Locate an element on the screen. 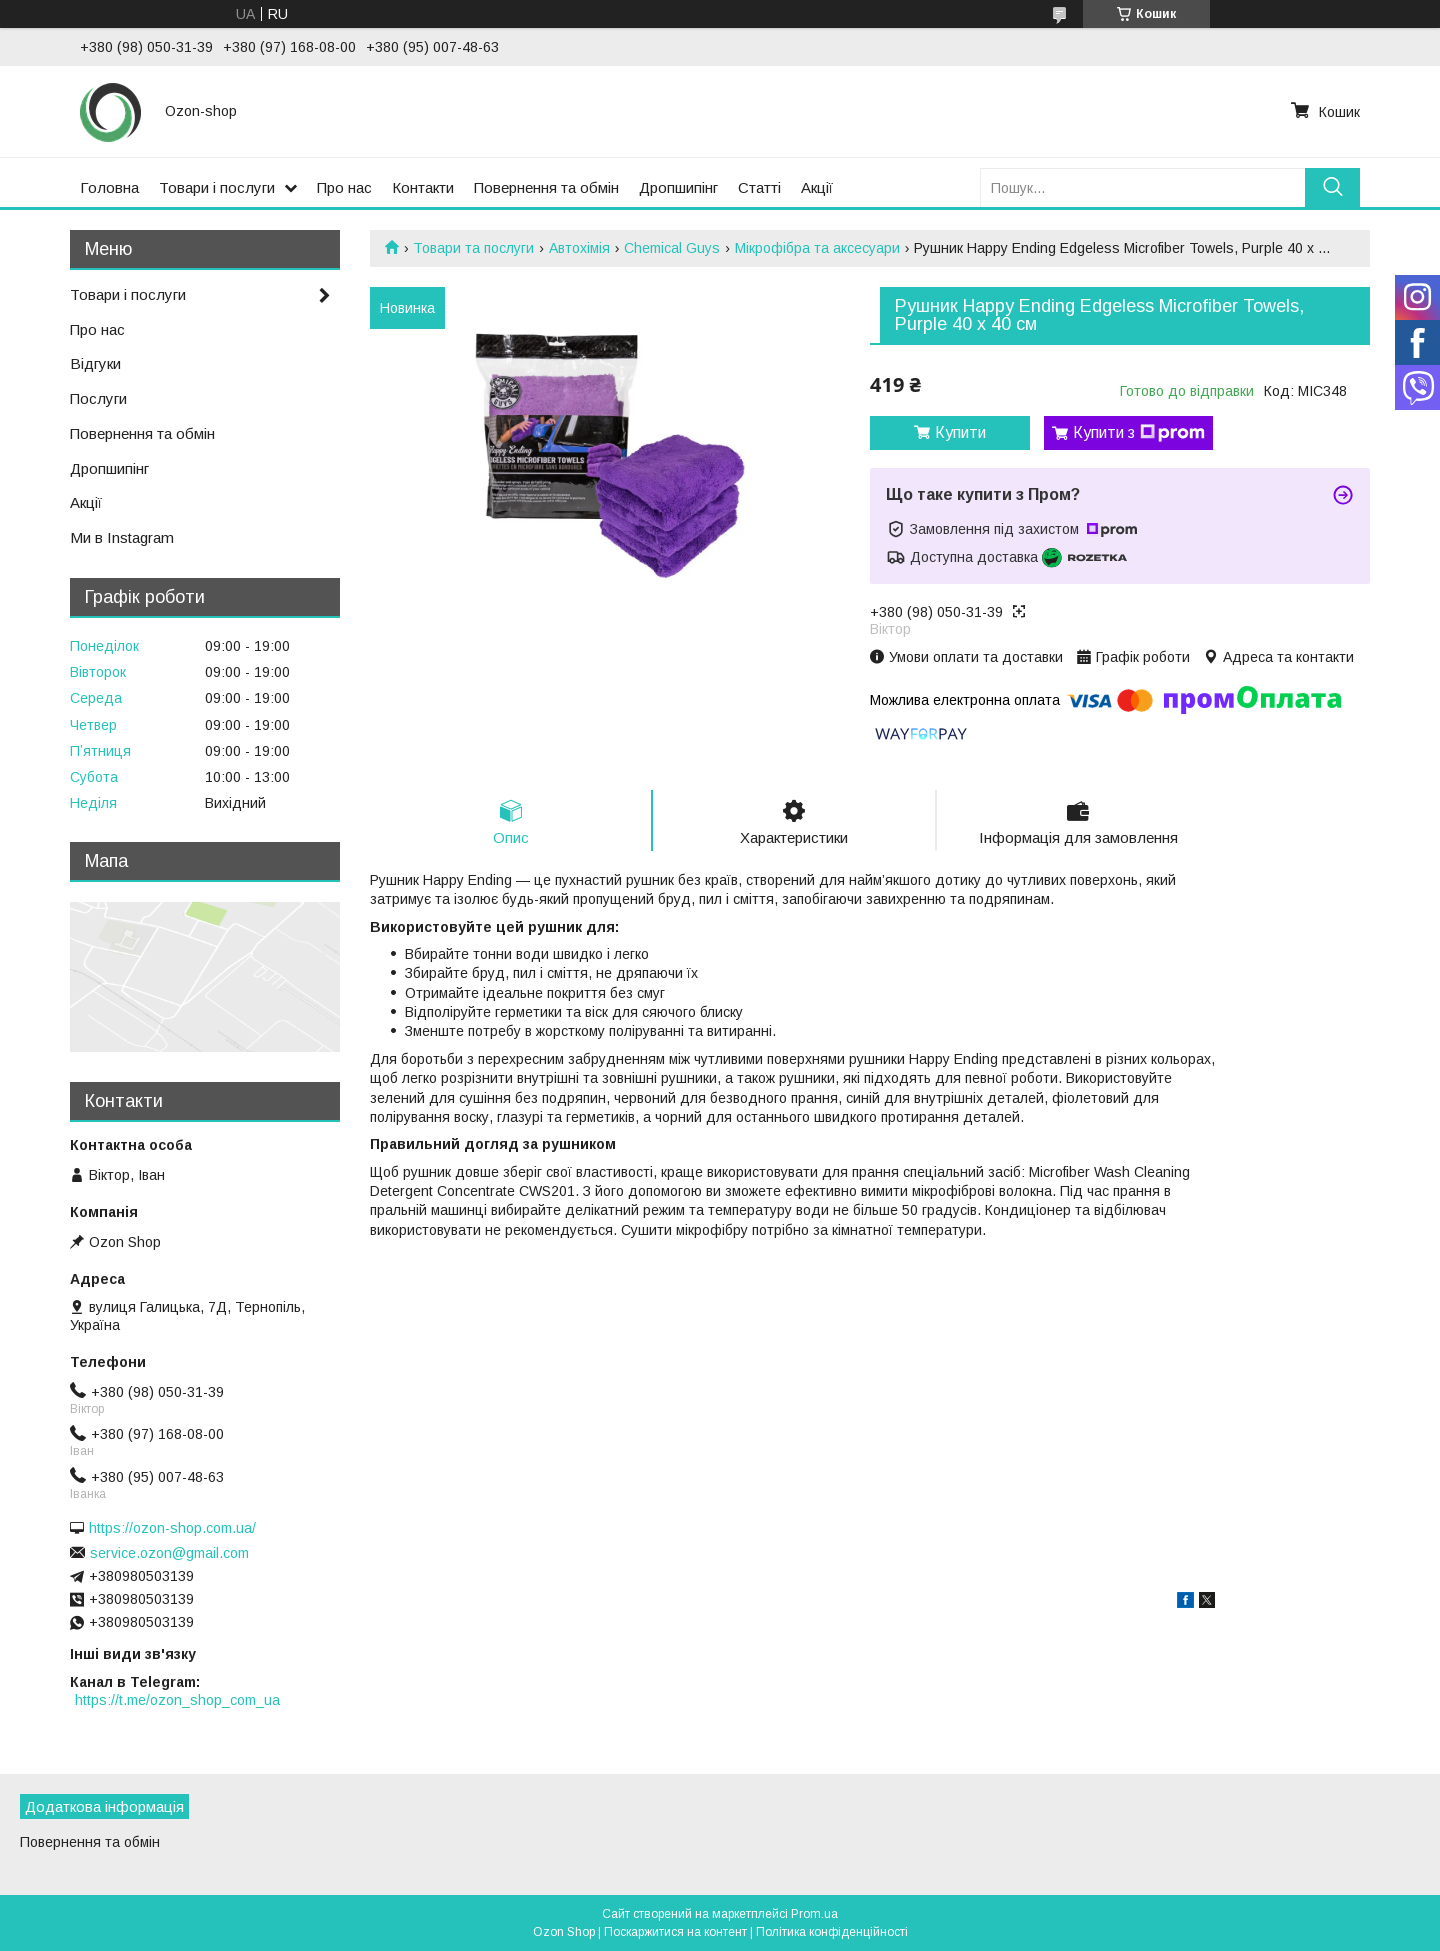  Дропшипінг is located at coordinates (678, 187).